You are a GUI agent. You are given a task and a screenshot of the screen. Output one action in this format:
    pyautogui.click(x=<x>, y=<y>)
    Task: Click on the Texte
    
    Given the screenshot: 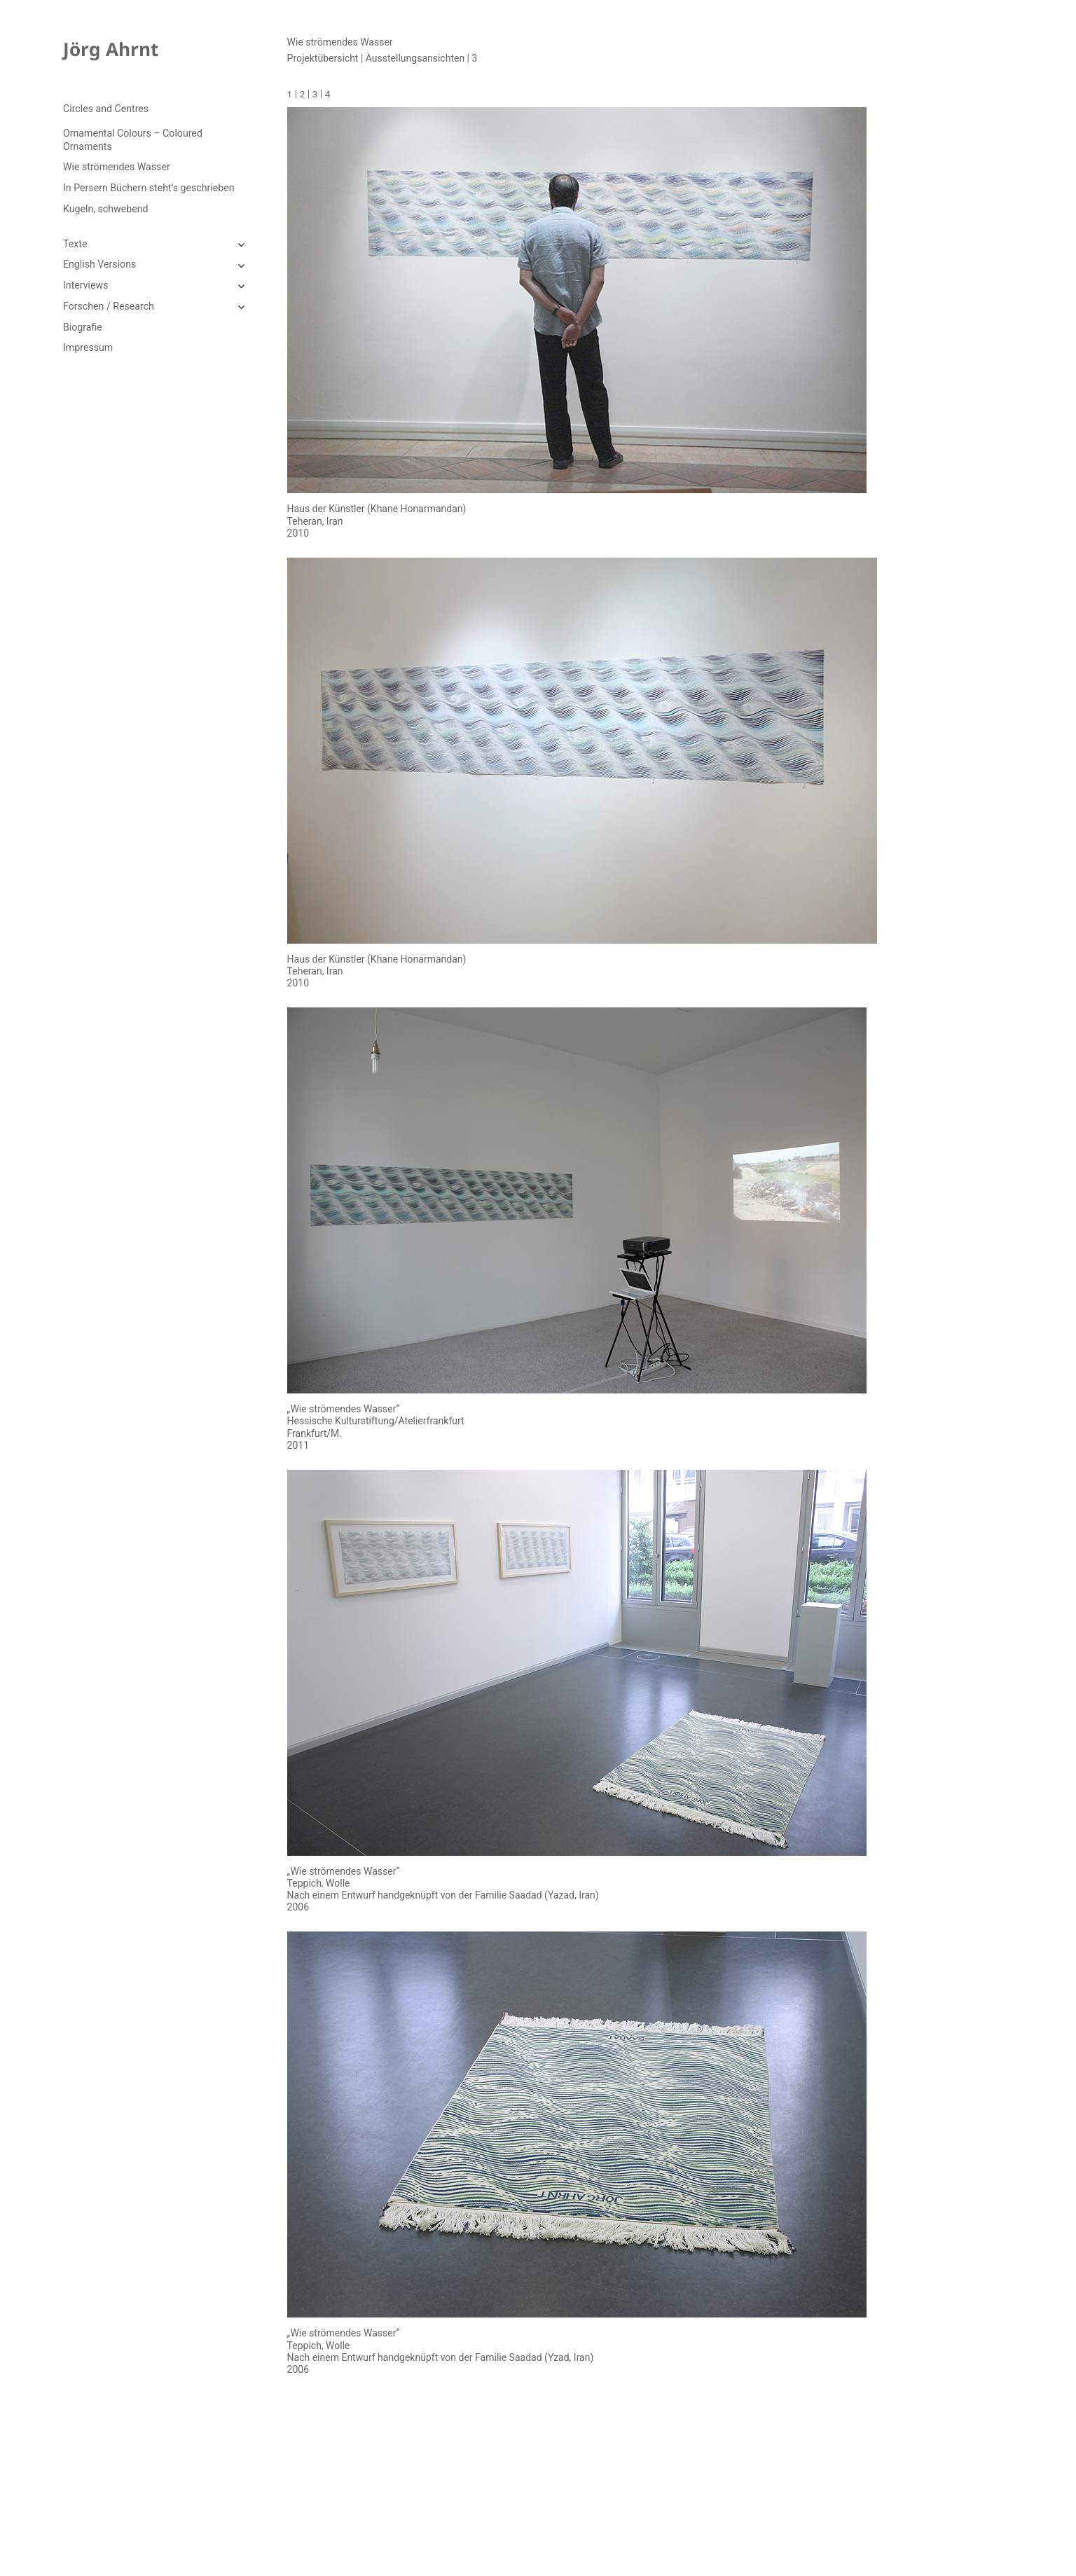 What is the action you would take?
    pyautogui.click(x=75, y=243)
    